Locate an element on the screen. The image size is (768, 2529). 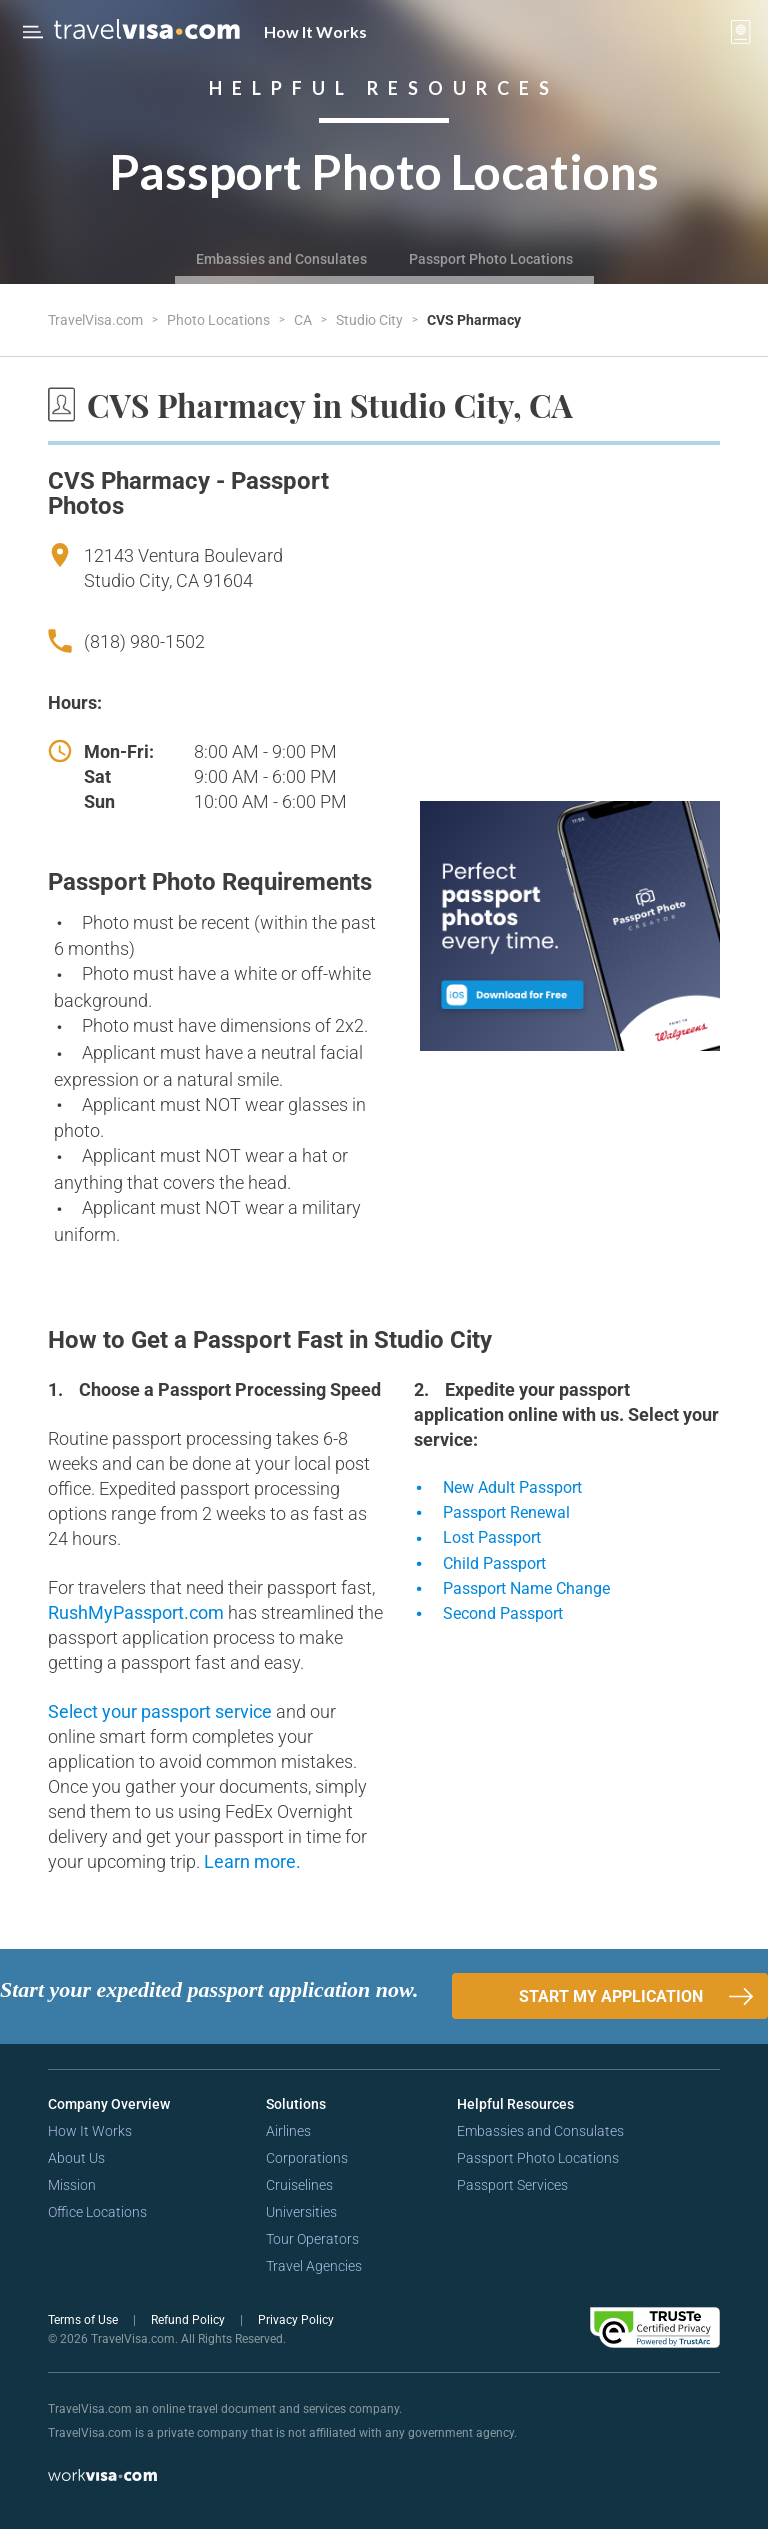
[Open Menu Bar] is located at coordinates (33, 32).